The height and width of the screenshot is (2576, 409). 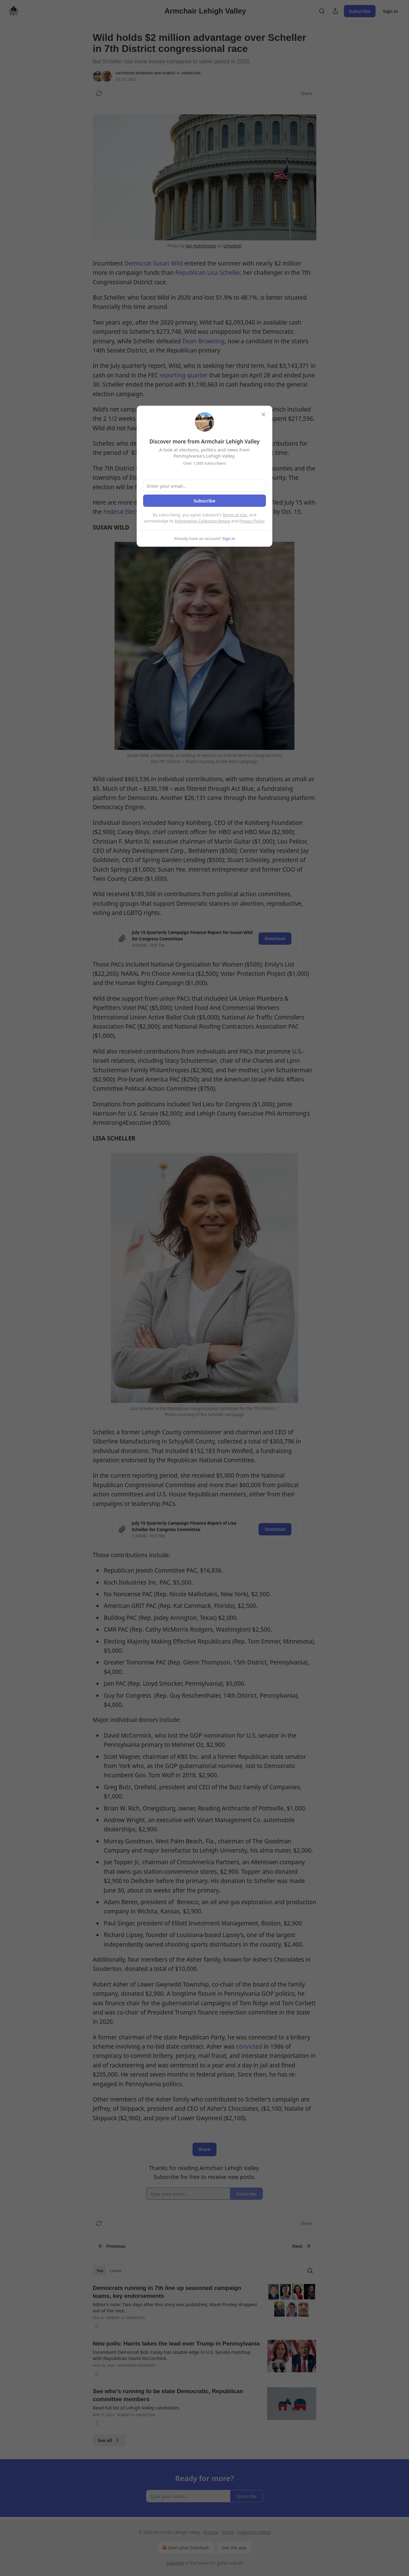 I want to click on Start your Substack, so click(x=185, y=2547).